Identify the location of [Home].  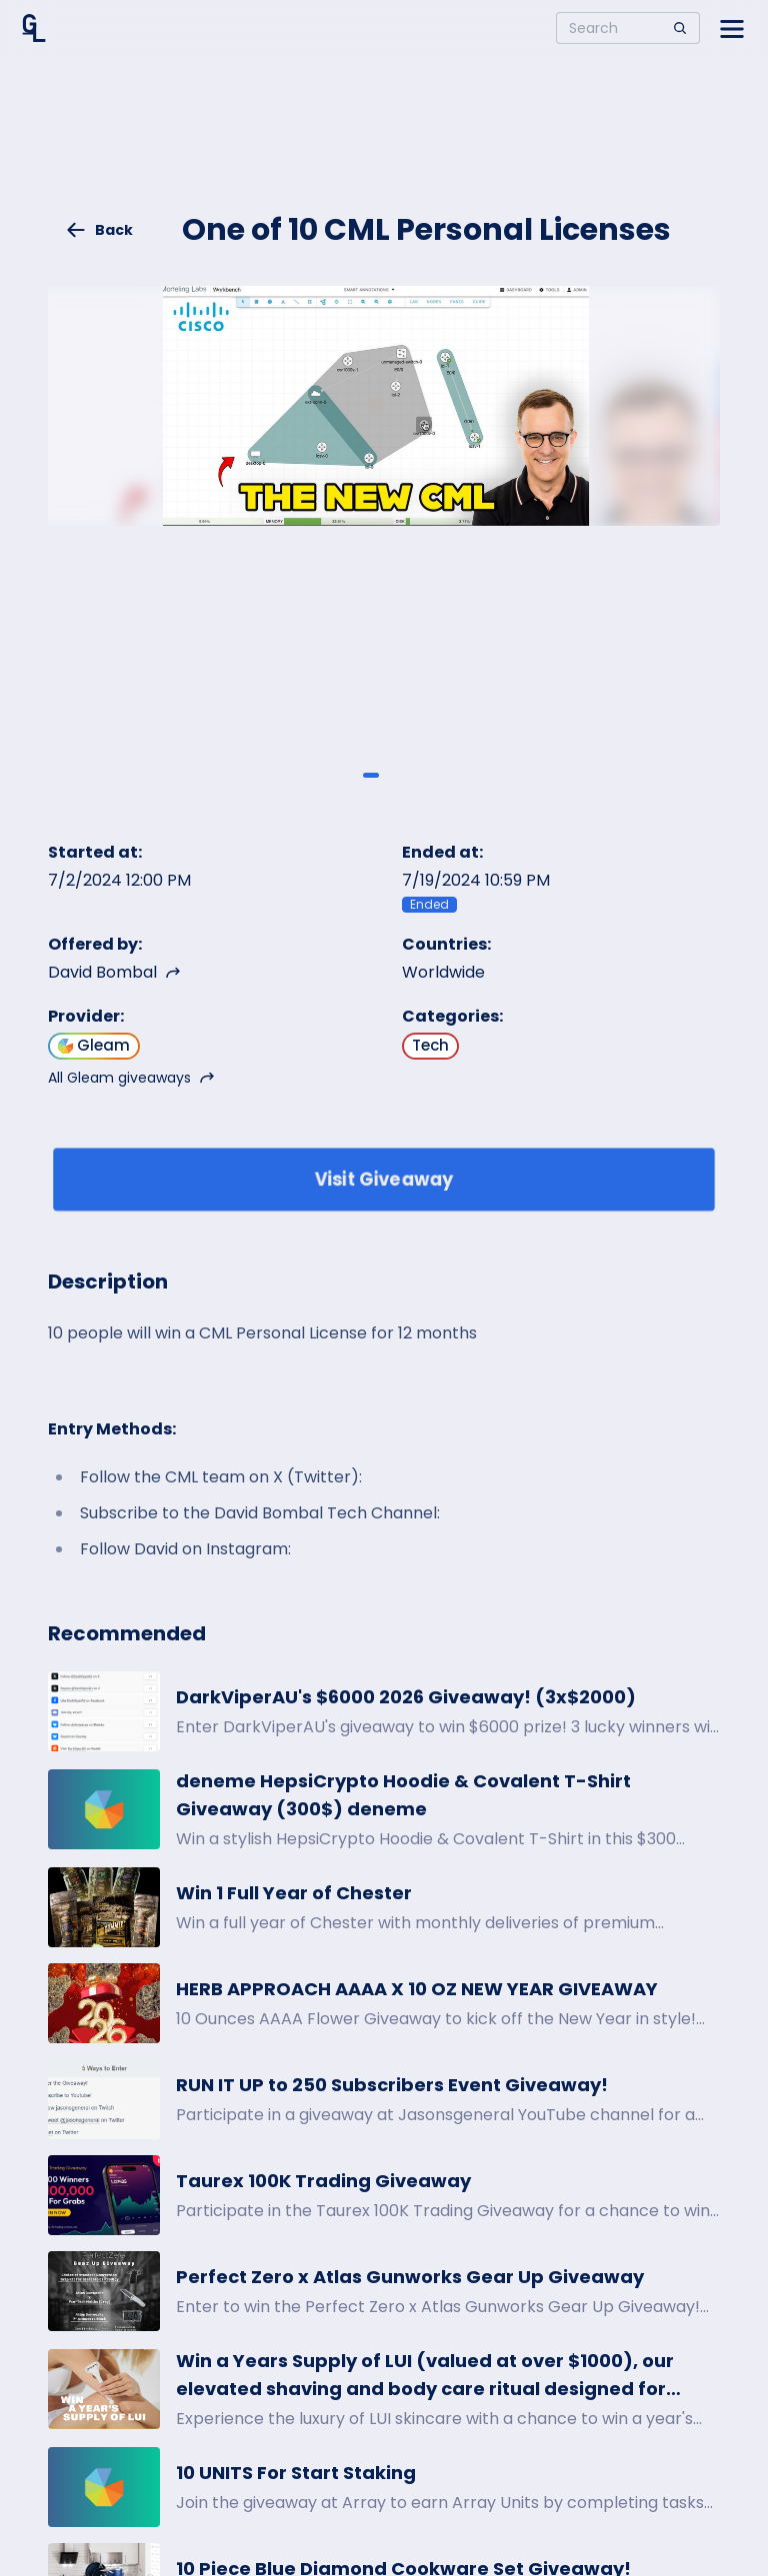
(34, 28).